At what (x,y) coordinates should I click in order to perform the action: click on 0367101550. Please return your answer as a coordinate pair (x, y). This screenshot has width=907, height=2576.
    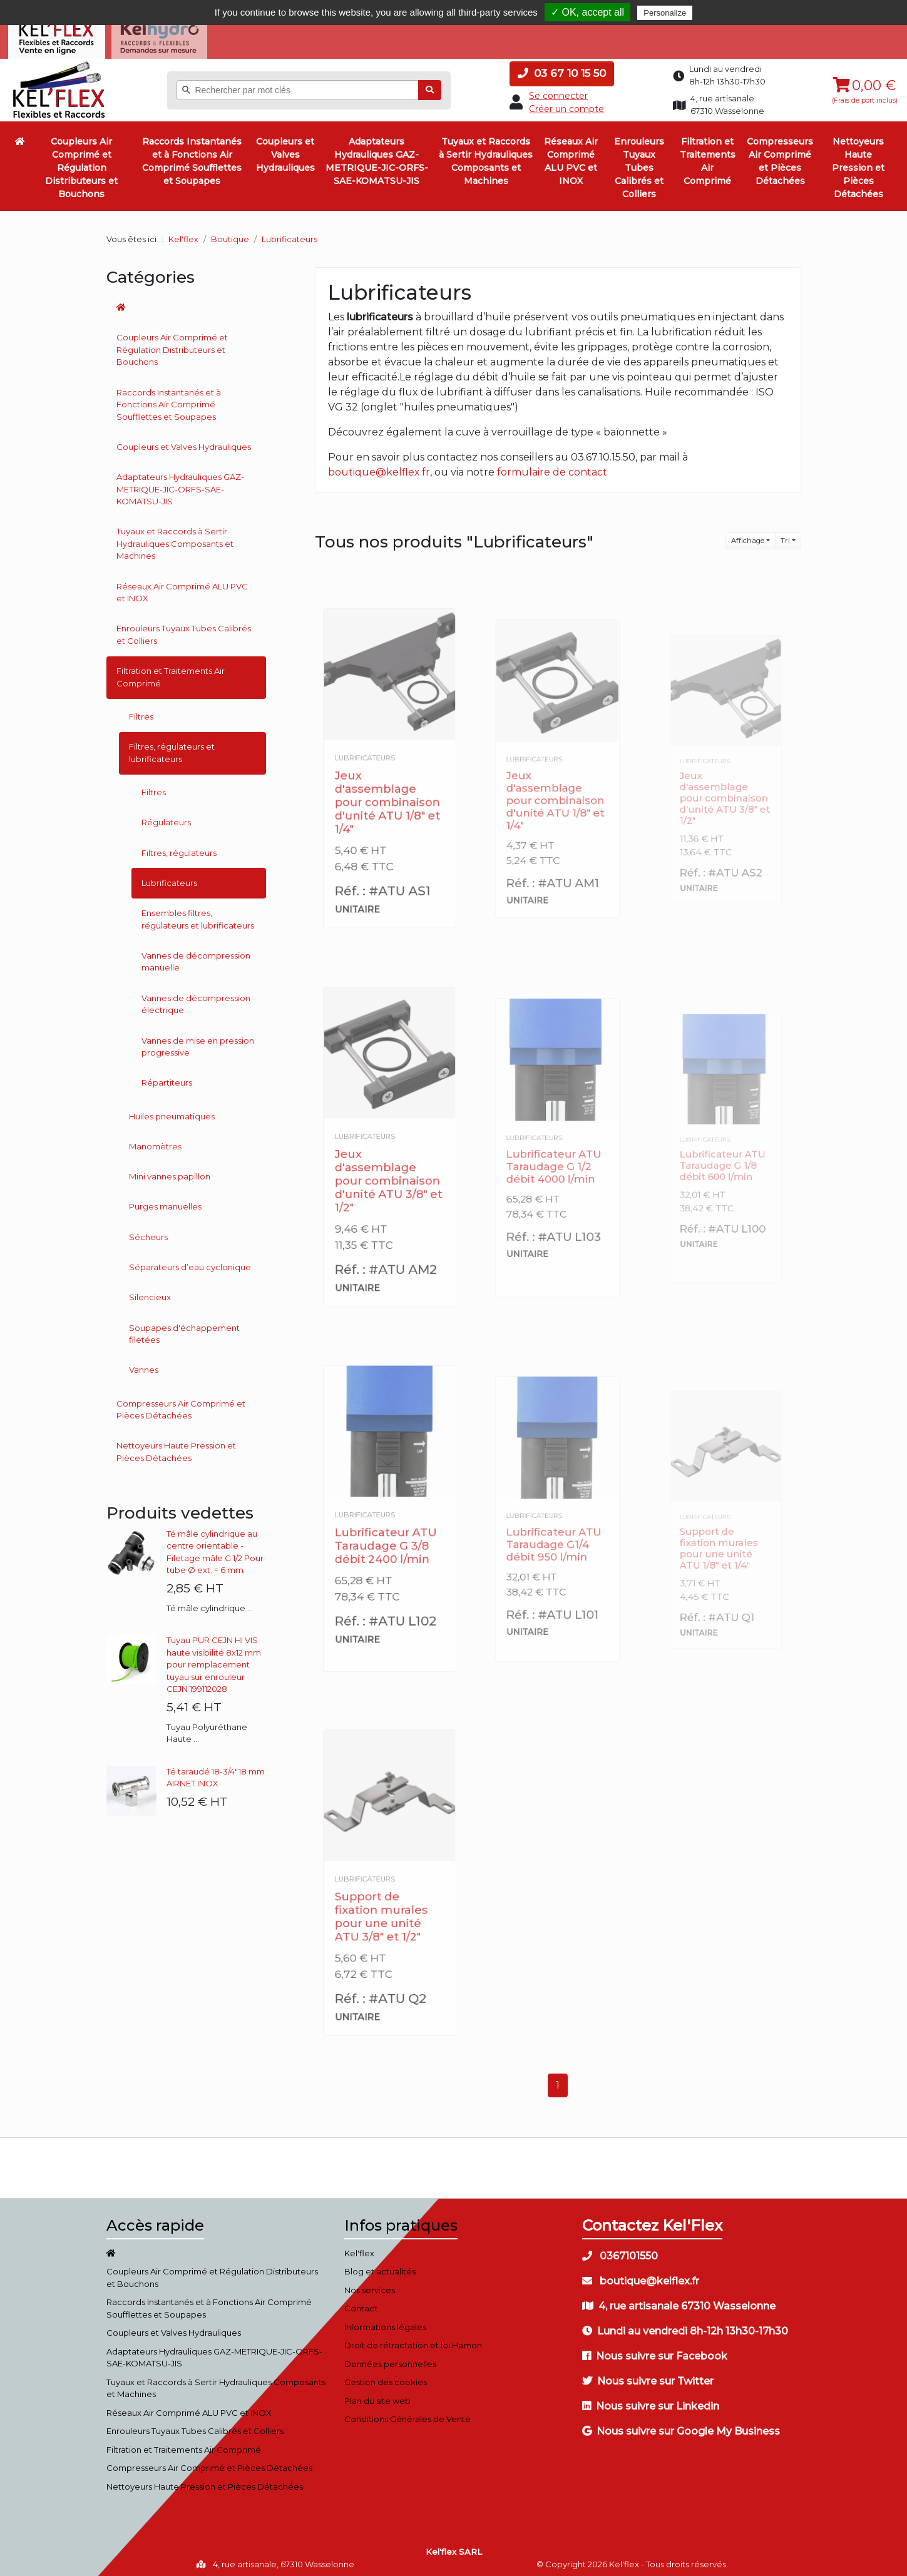
    Looking at the image, I should click on (620, 2251).